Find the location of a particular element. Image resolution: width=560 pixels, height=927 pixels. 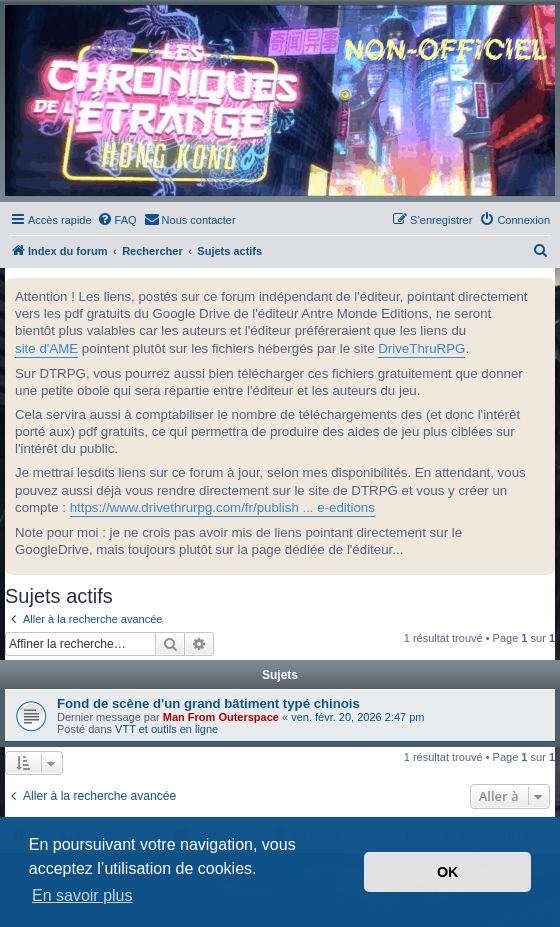

OK [button] is located at coordinates (448, 872).